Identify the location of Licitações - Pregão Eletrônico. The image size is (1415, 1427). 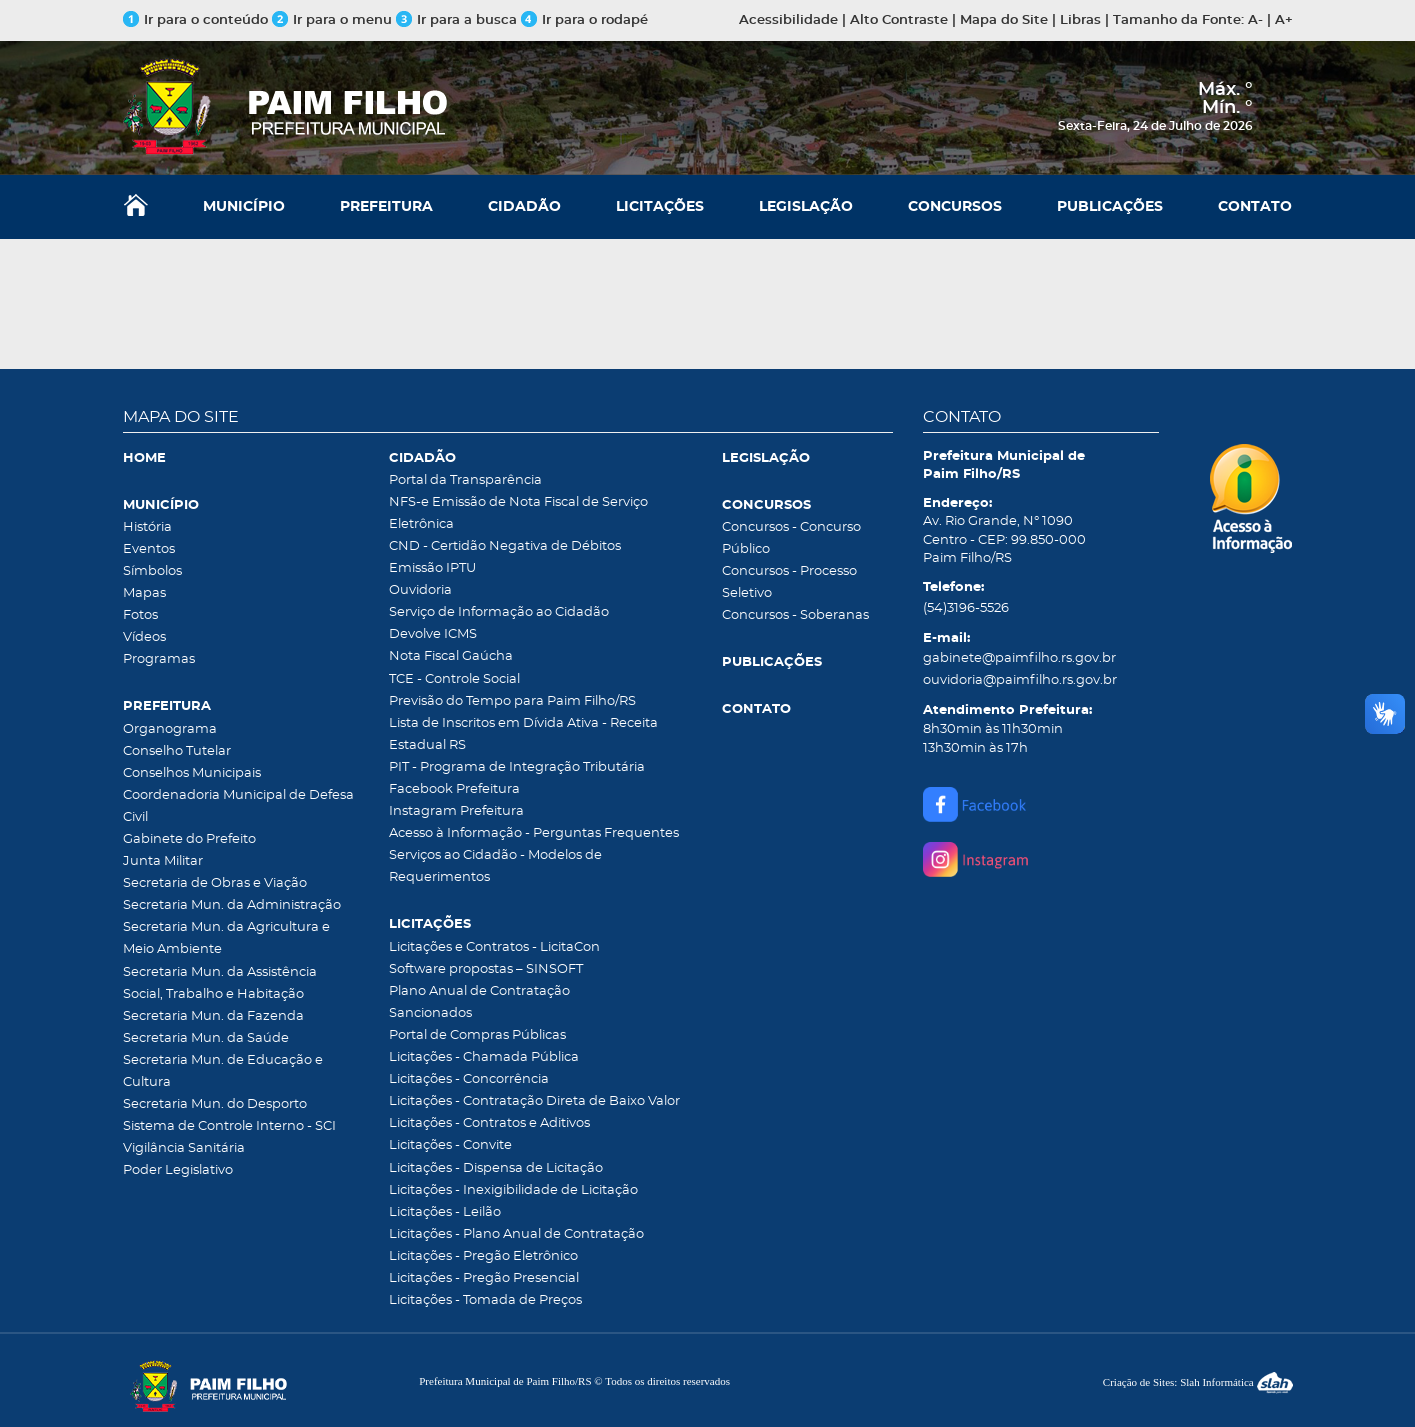
(483, 1256).